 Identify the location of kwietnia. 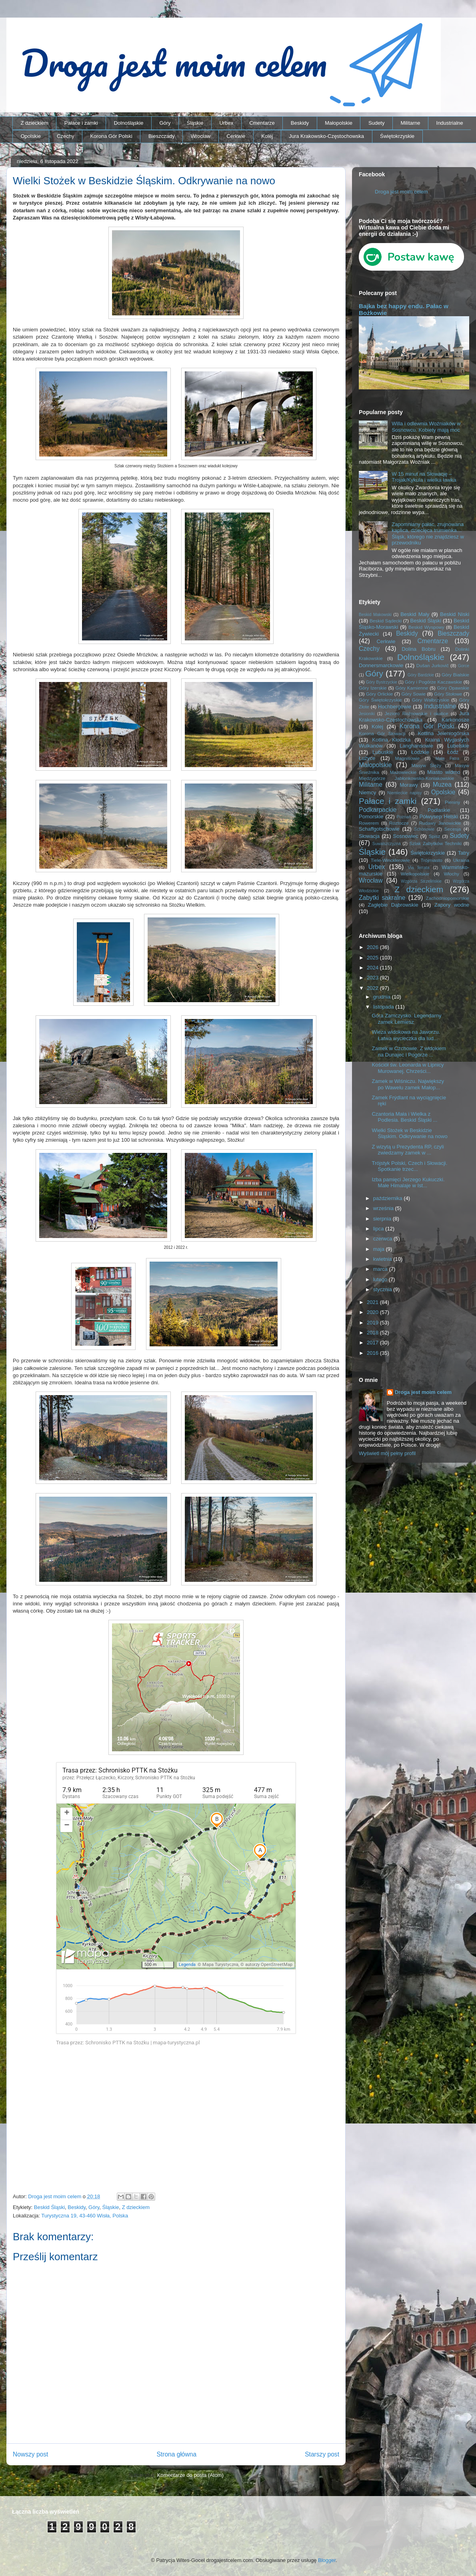
(383, 1259).